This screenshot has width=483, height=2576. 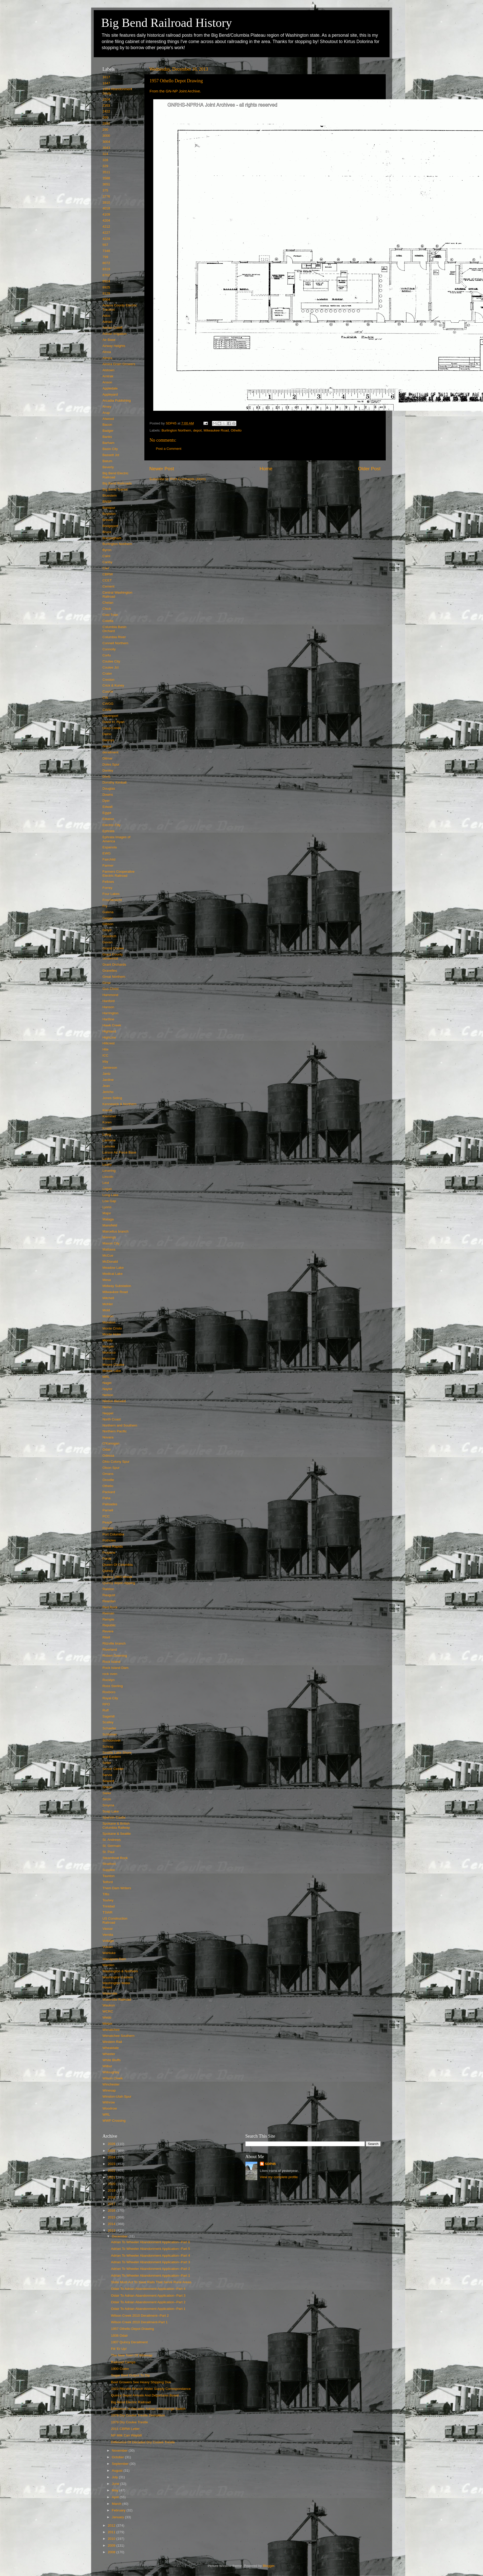 What do you see at coordinates (115, 1920) in the screenshot?
I see `US Construction Railroad` at bounding box center [115, 1920].